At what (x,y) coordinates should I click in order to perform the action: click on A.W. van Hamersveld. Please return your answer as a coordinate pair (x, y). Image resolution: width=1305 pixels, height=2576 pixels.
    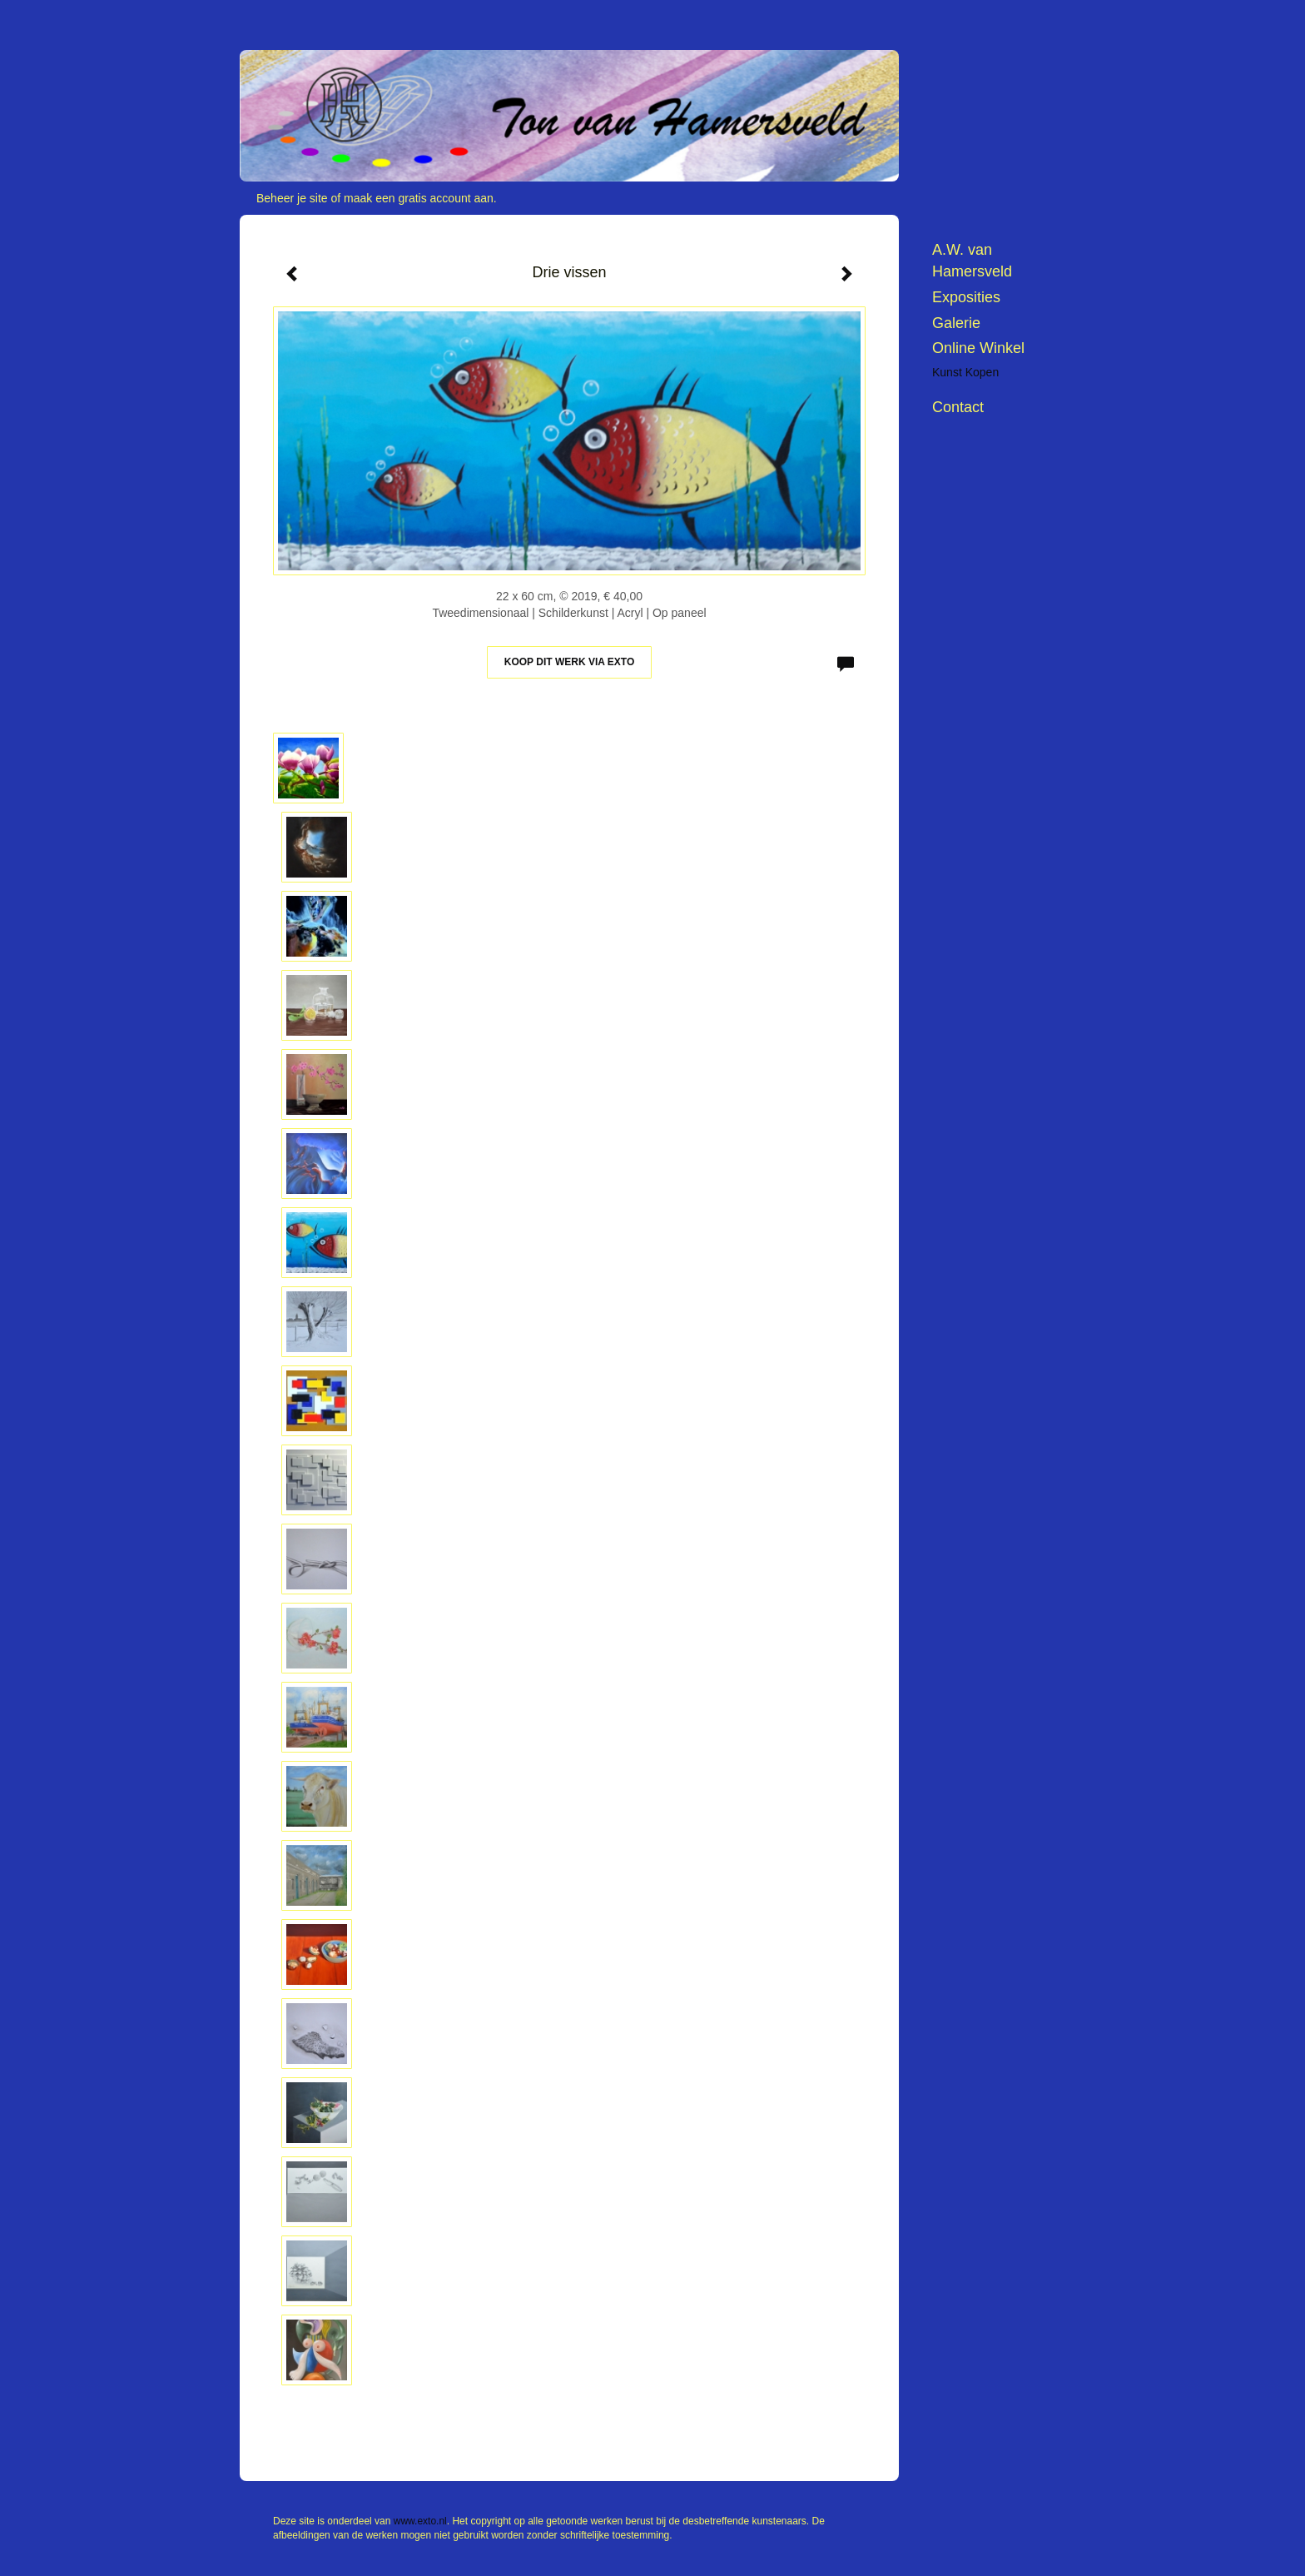
    Looking at the image, I should click on (972, 260).